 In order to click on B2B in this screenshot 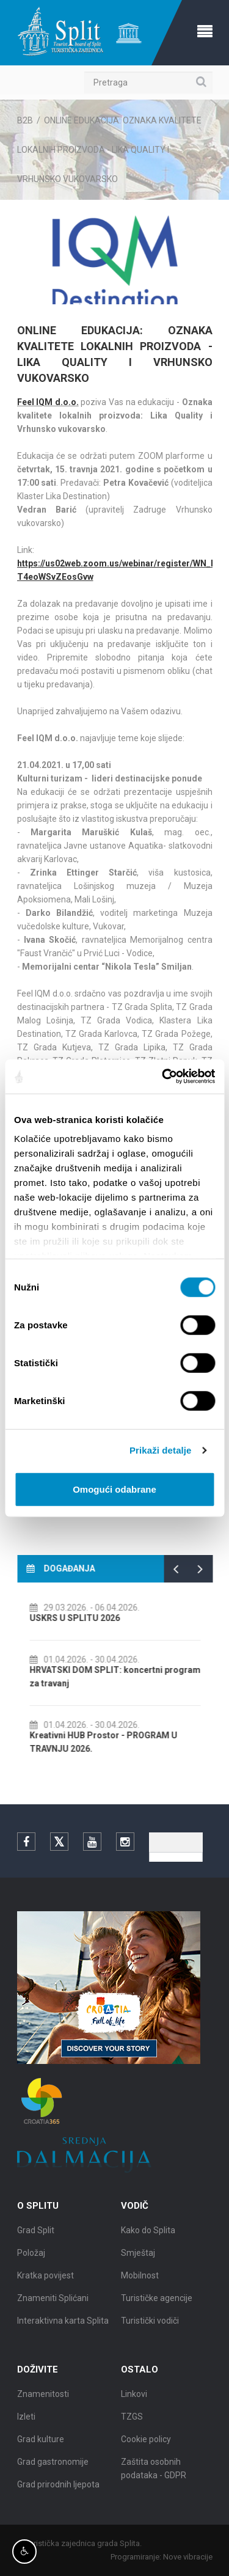, I will do `click(25, 120)`.